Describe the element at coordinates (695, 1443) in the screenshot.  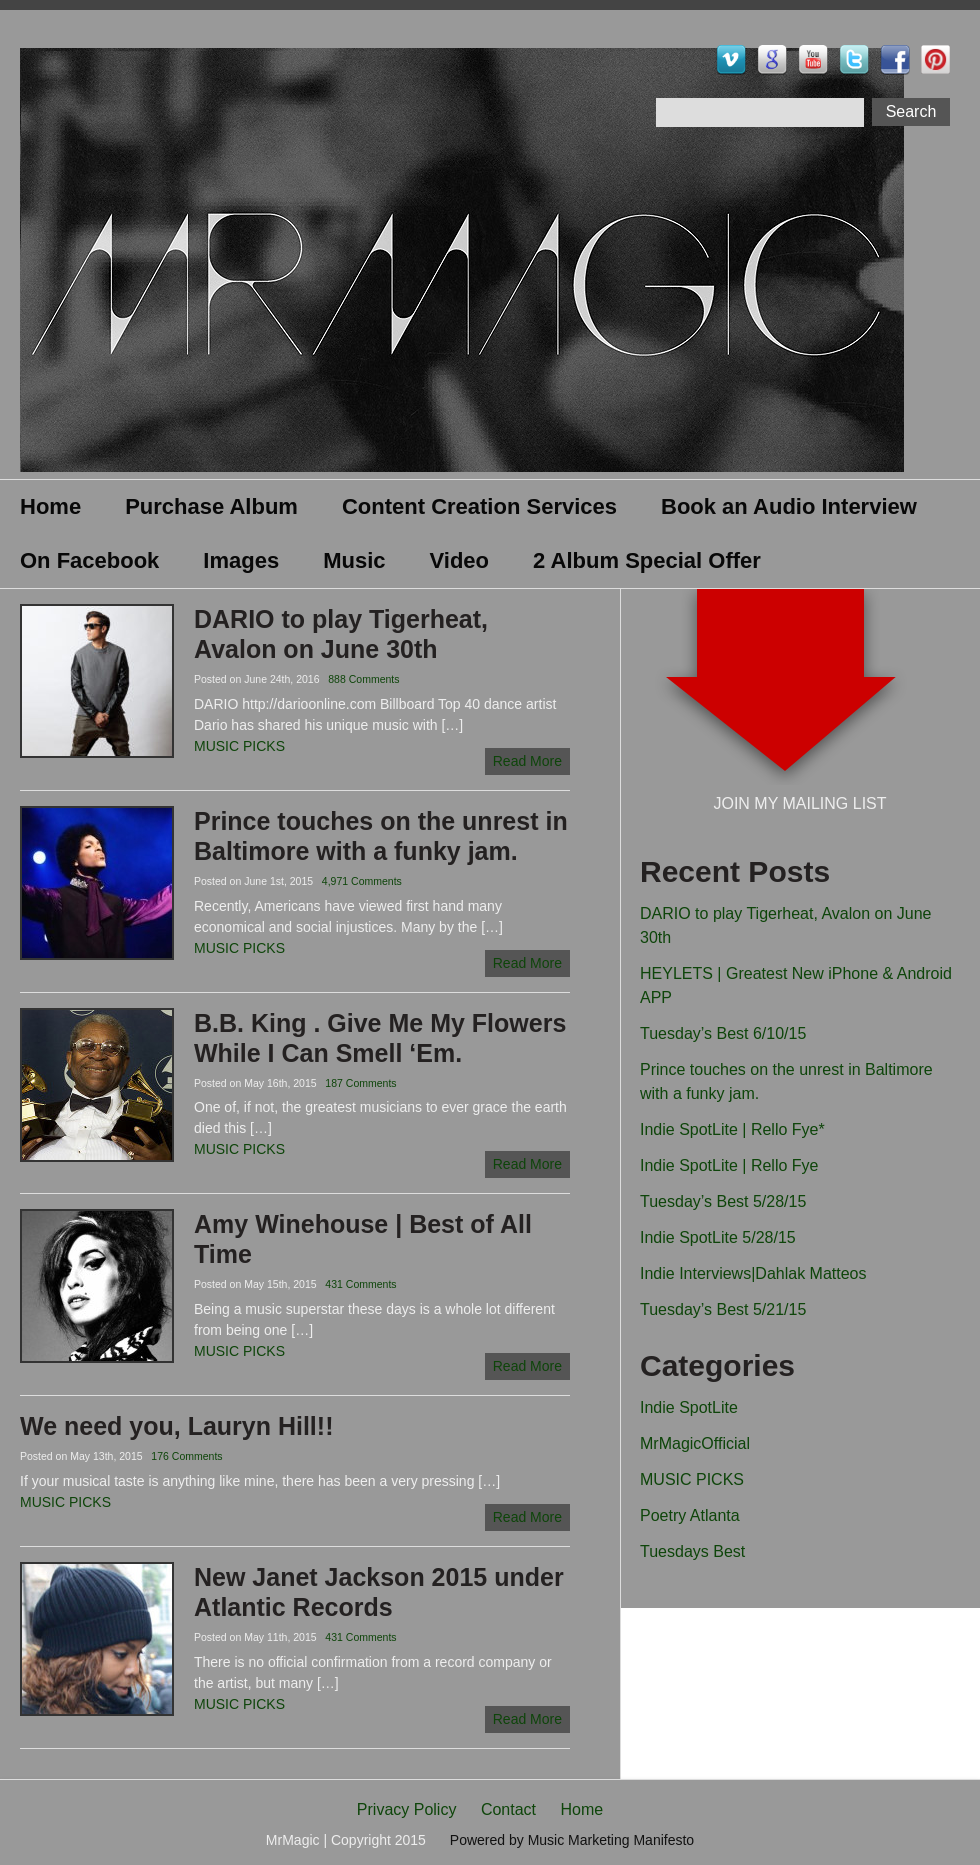
I see `MrMagicOfficial` at that location.